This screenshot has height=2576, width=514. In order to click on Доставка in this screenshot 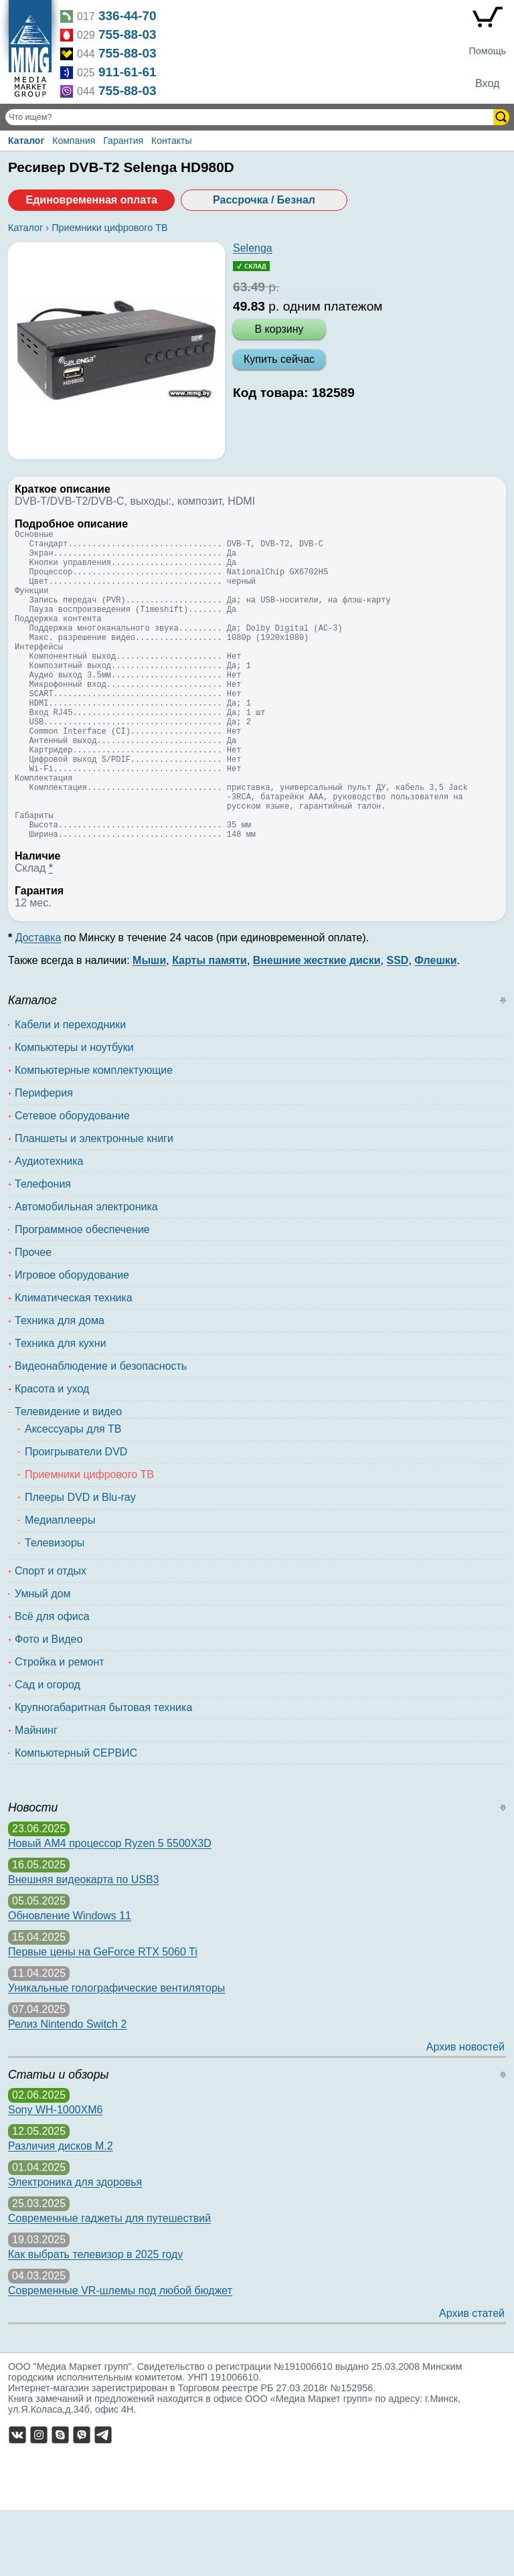, I will do `click(38, 1004)`.